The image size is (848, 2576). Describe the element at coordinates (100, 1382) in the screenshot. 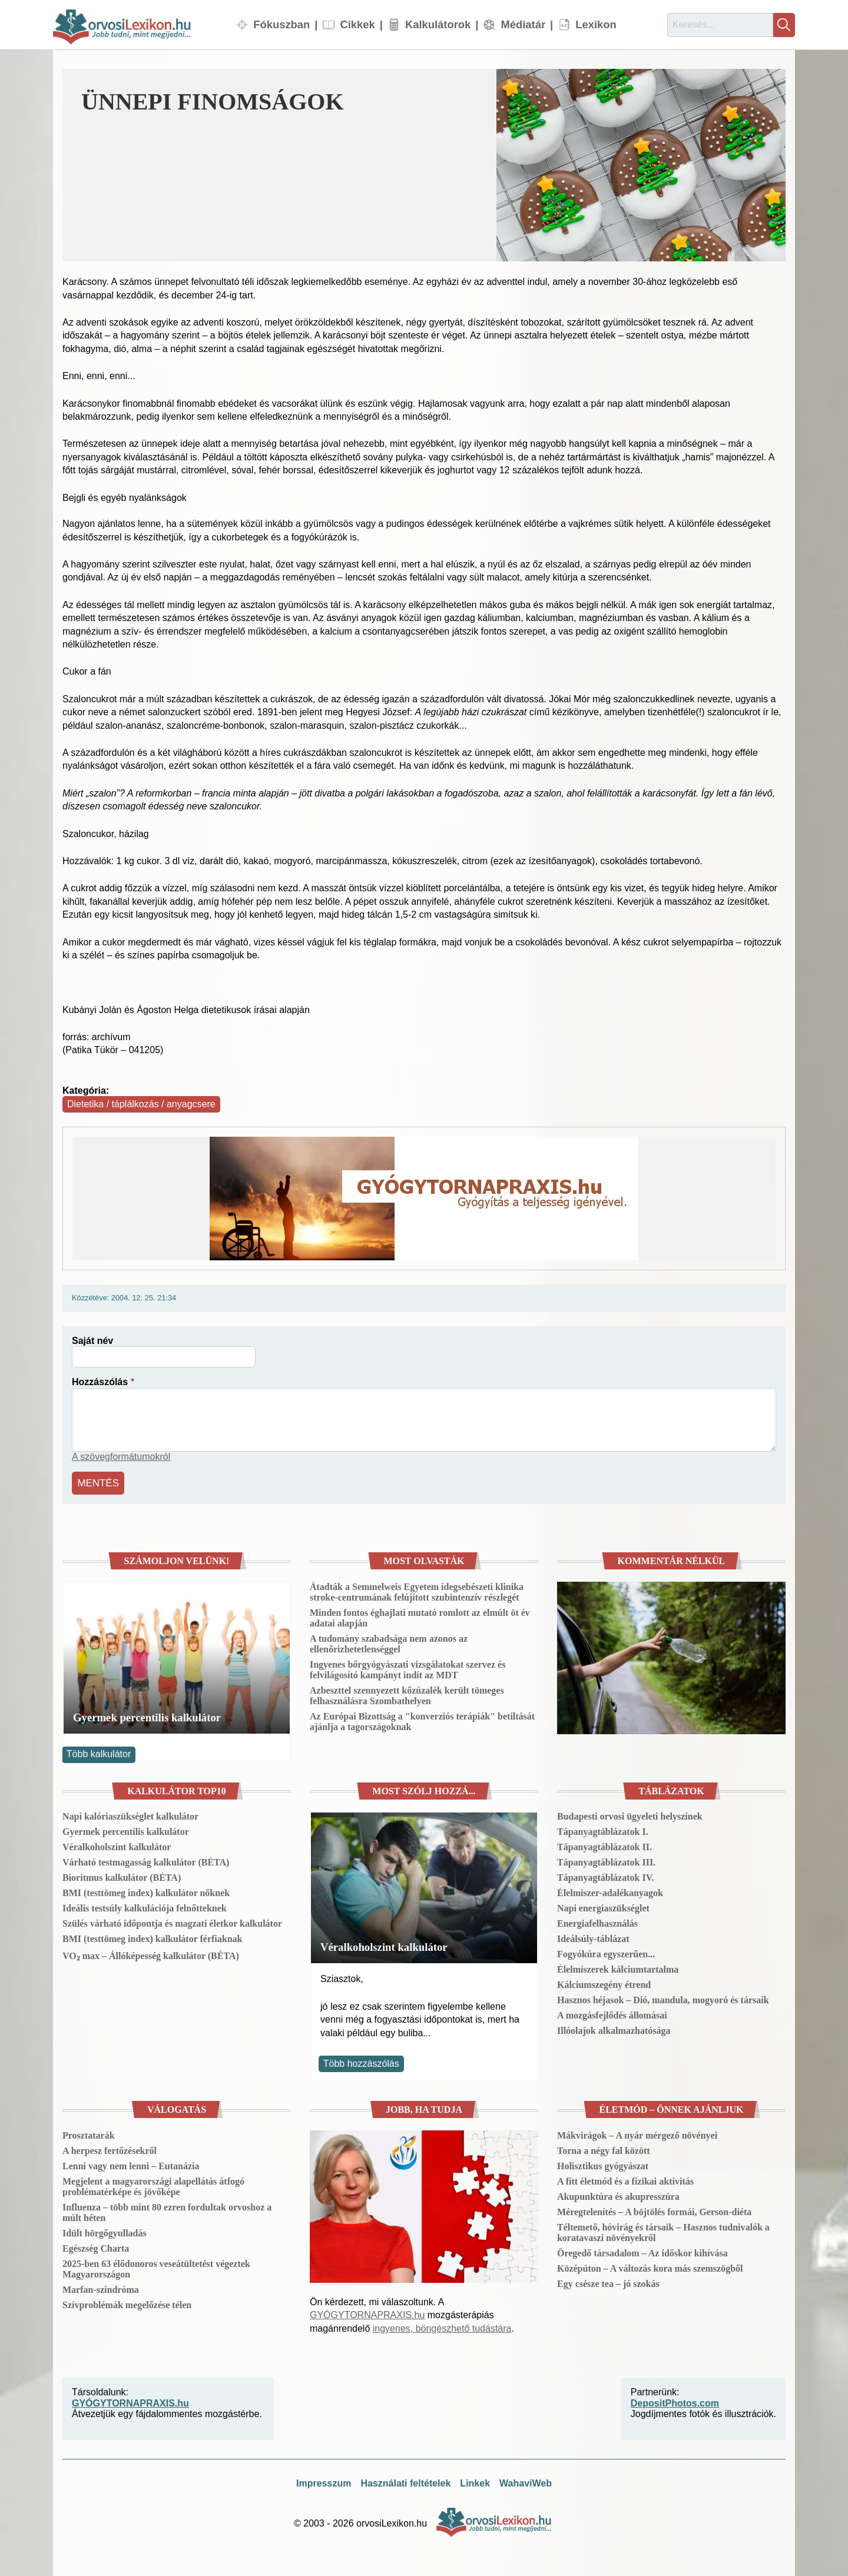

I see `Hozzászólás` at that location.